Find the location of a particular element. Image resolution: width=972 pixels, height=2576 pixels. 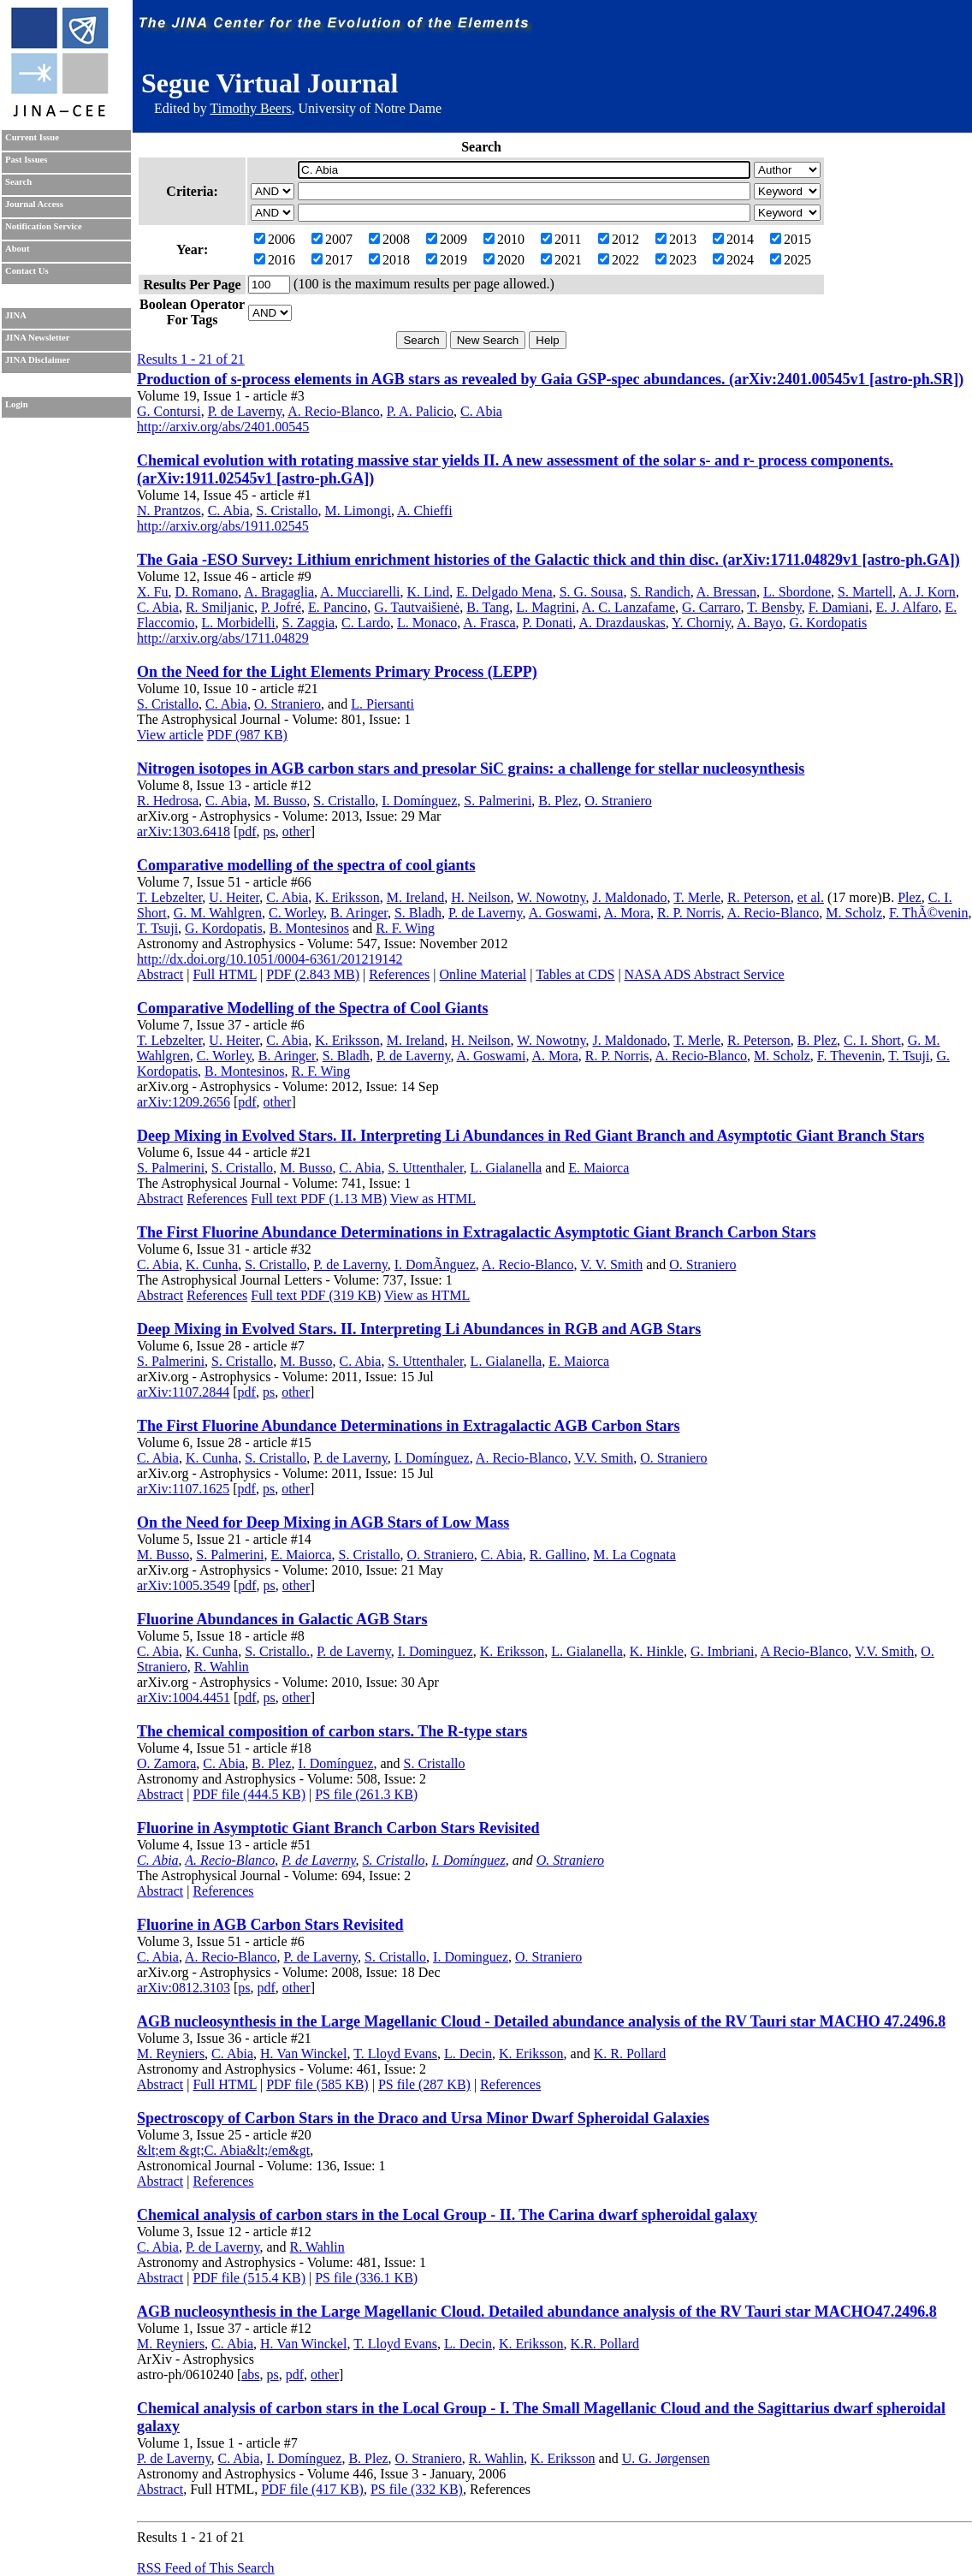

A. Mora is located at coordinates (627, 912).